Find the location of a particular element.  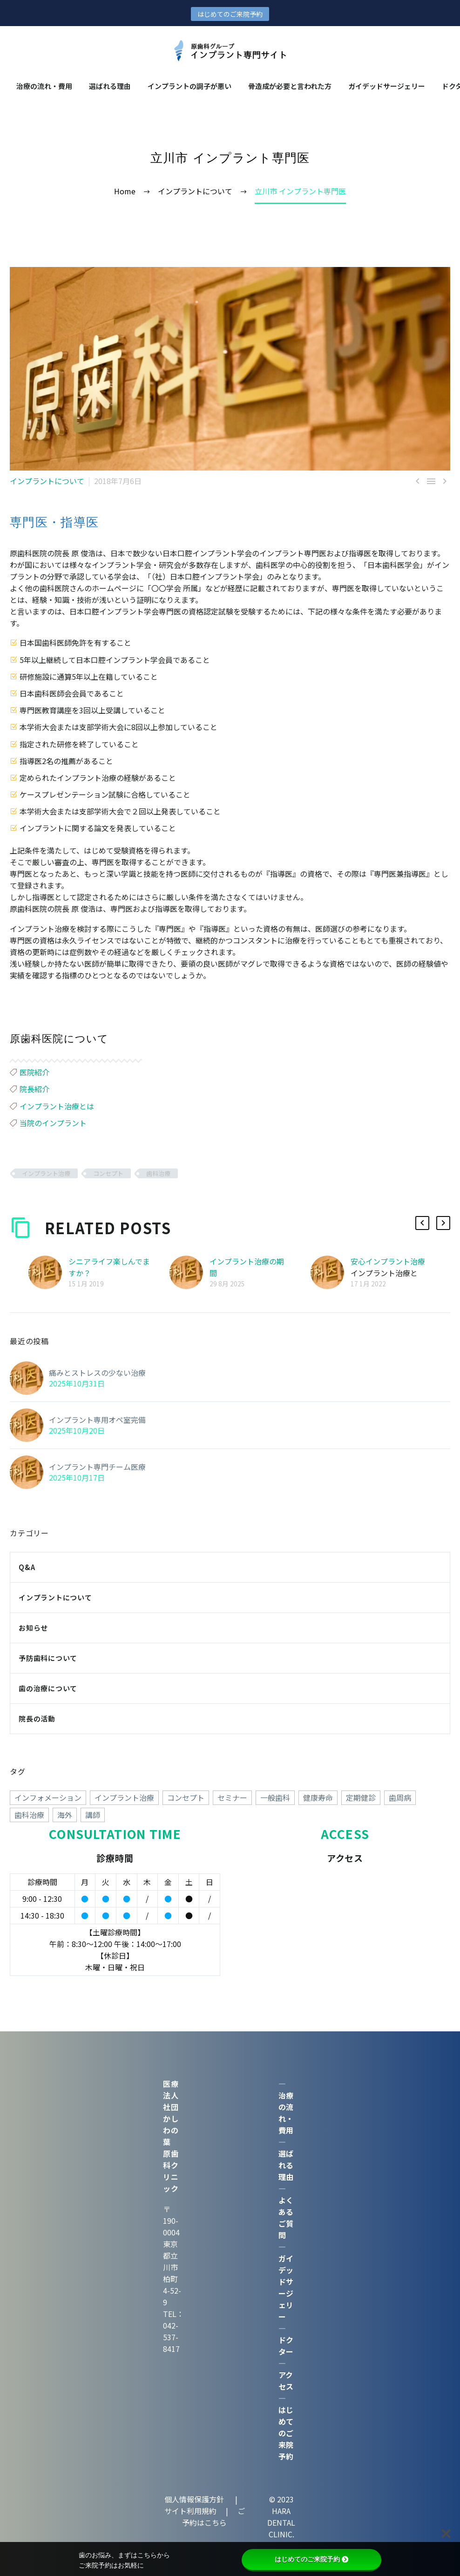

コンセプト is located at coordinates (108, 1173).